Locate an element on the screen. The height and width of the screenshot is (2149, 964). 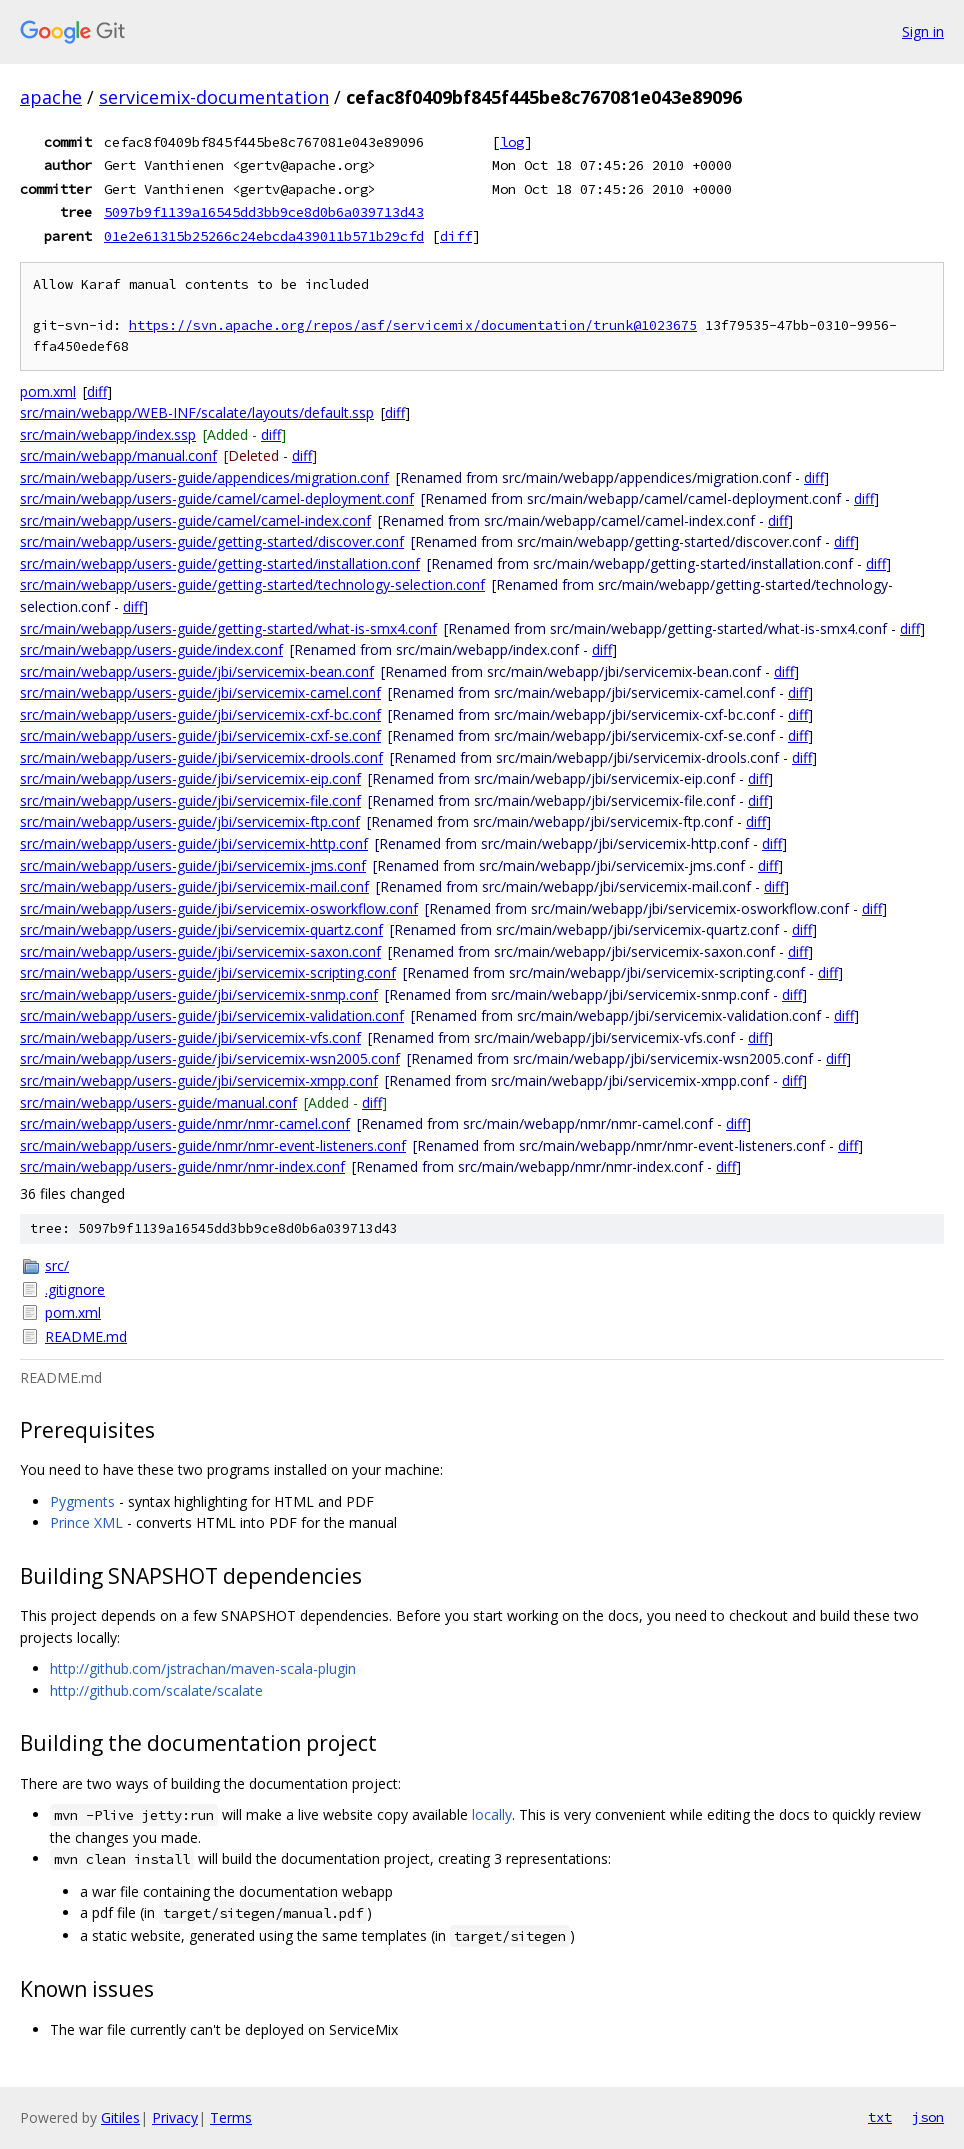
src/main/webapp/users-guide/nmr/nmr-event-listeners.conf is located at coordinates (213, 1145).